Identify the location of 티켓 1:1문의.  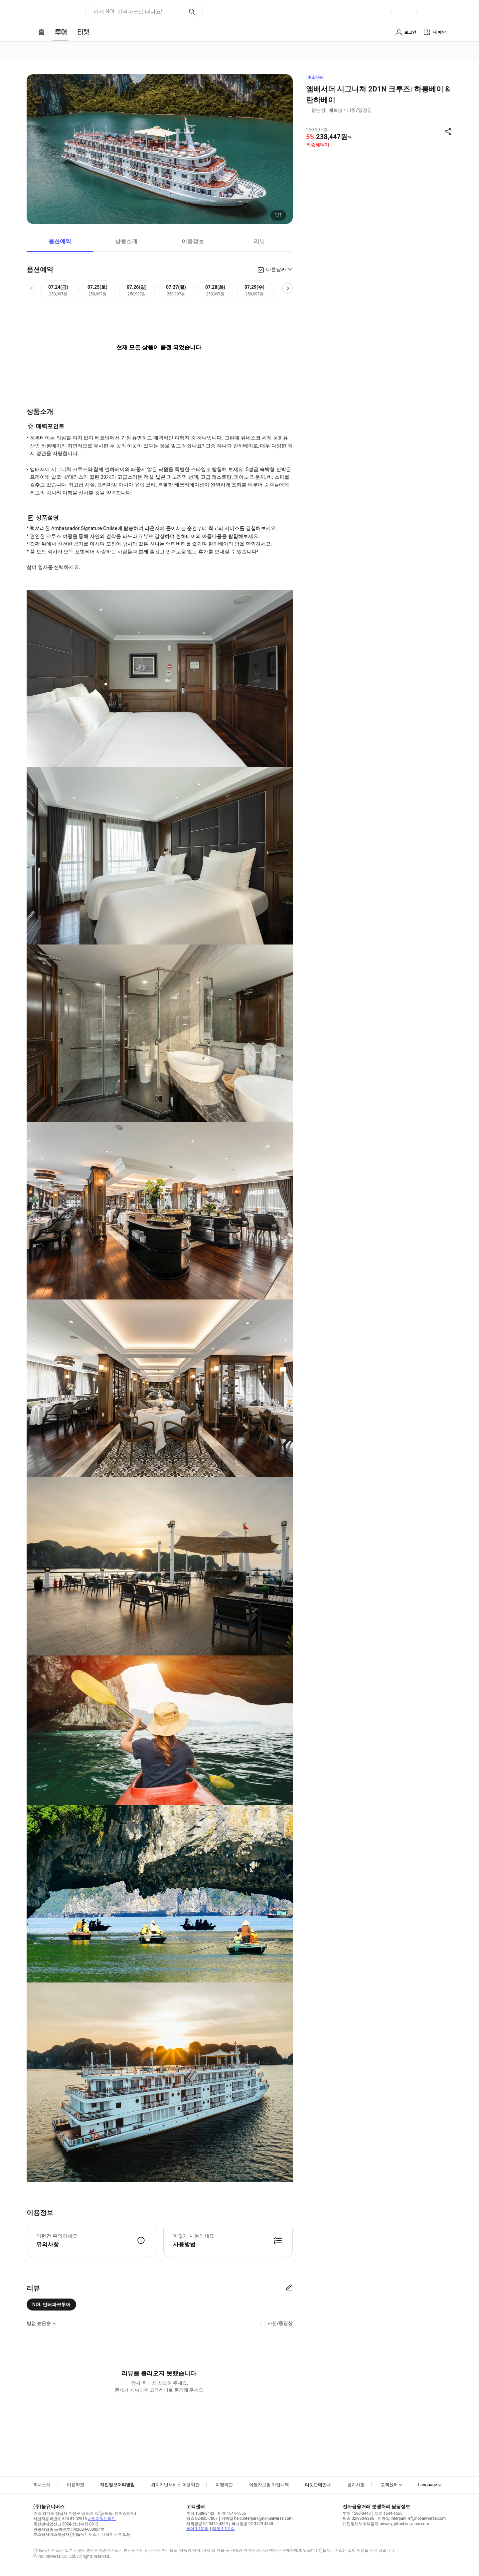
(223, 2528).